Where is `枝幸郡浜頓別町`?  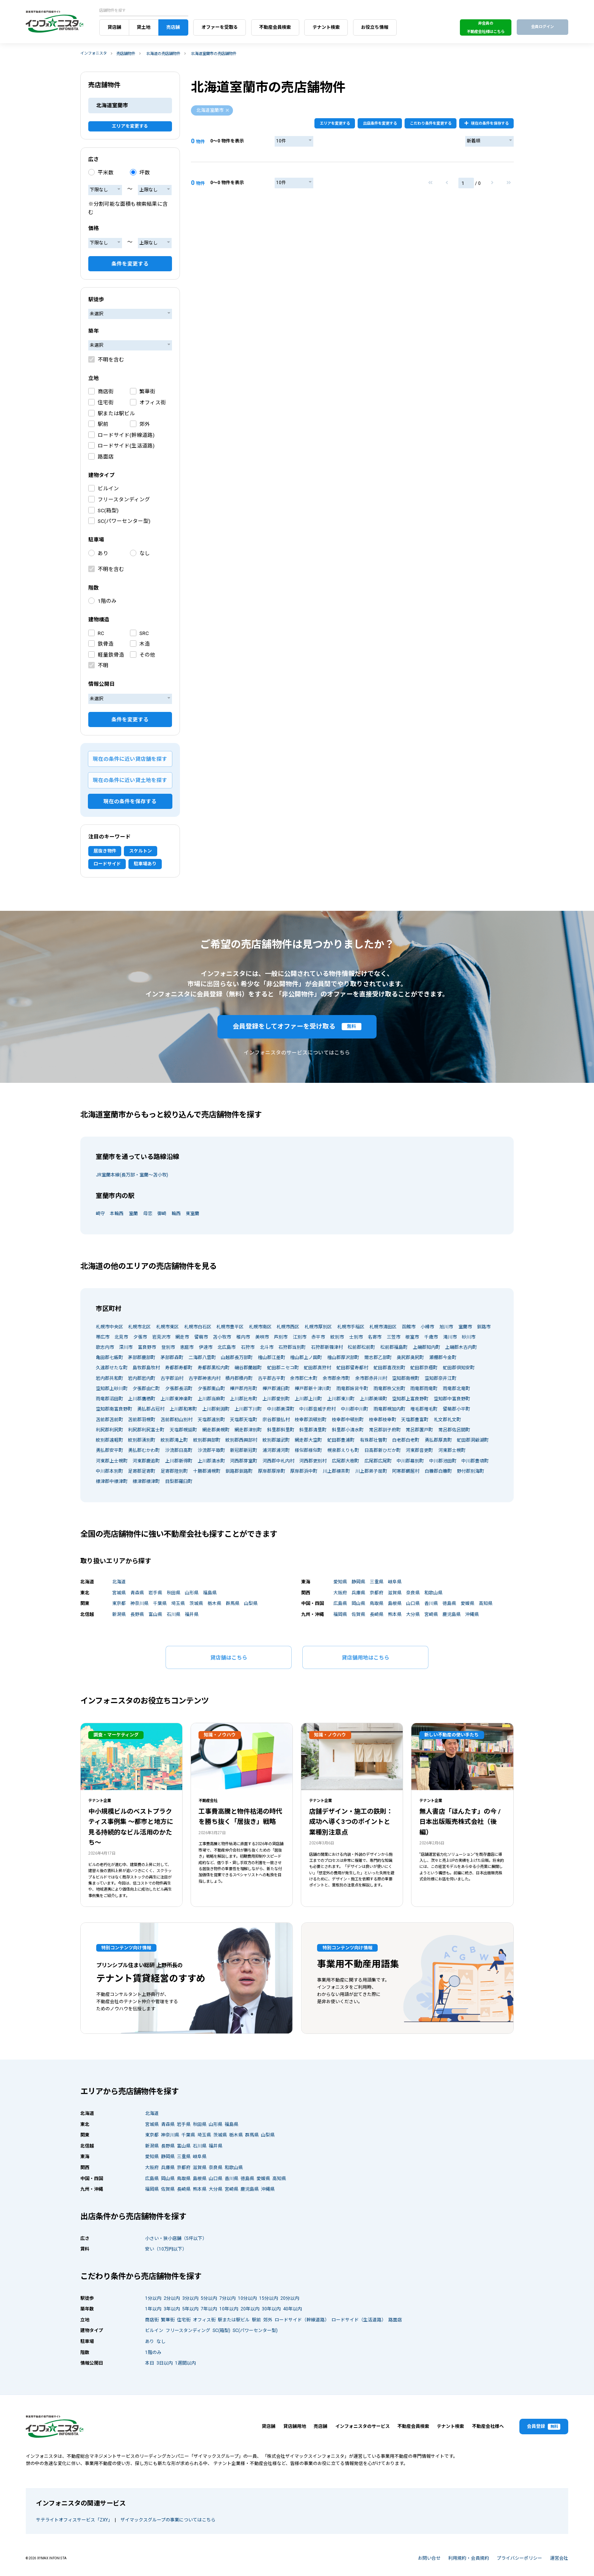 枝幸郡浜頓別町 is located at coordinates (311, 1419).